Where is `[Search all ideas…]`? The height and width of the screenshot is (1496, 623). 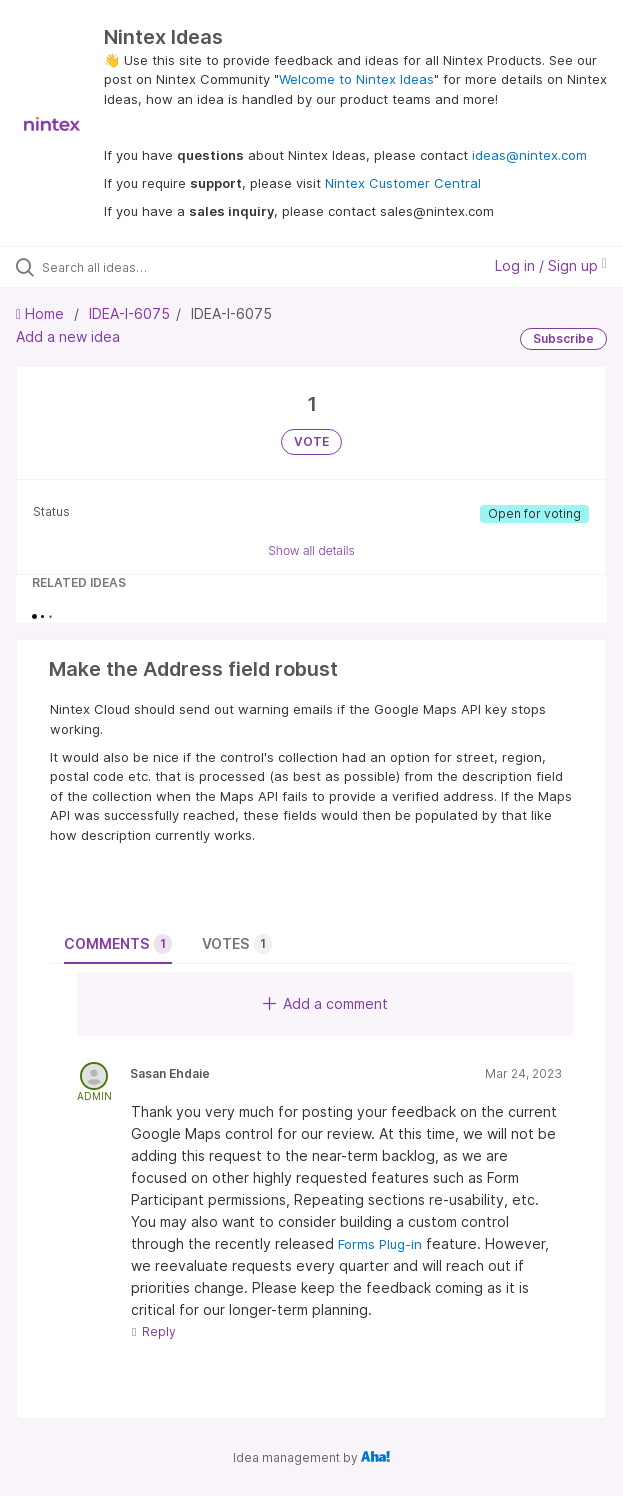
[Search all ideas…] is located at coordinates (155, 267).